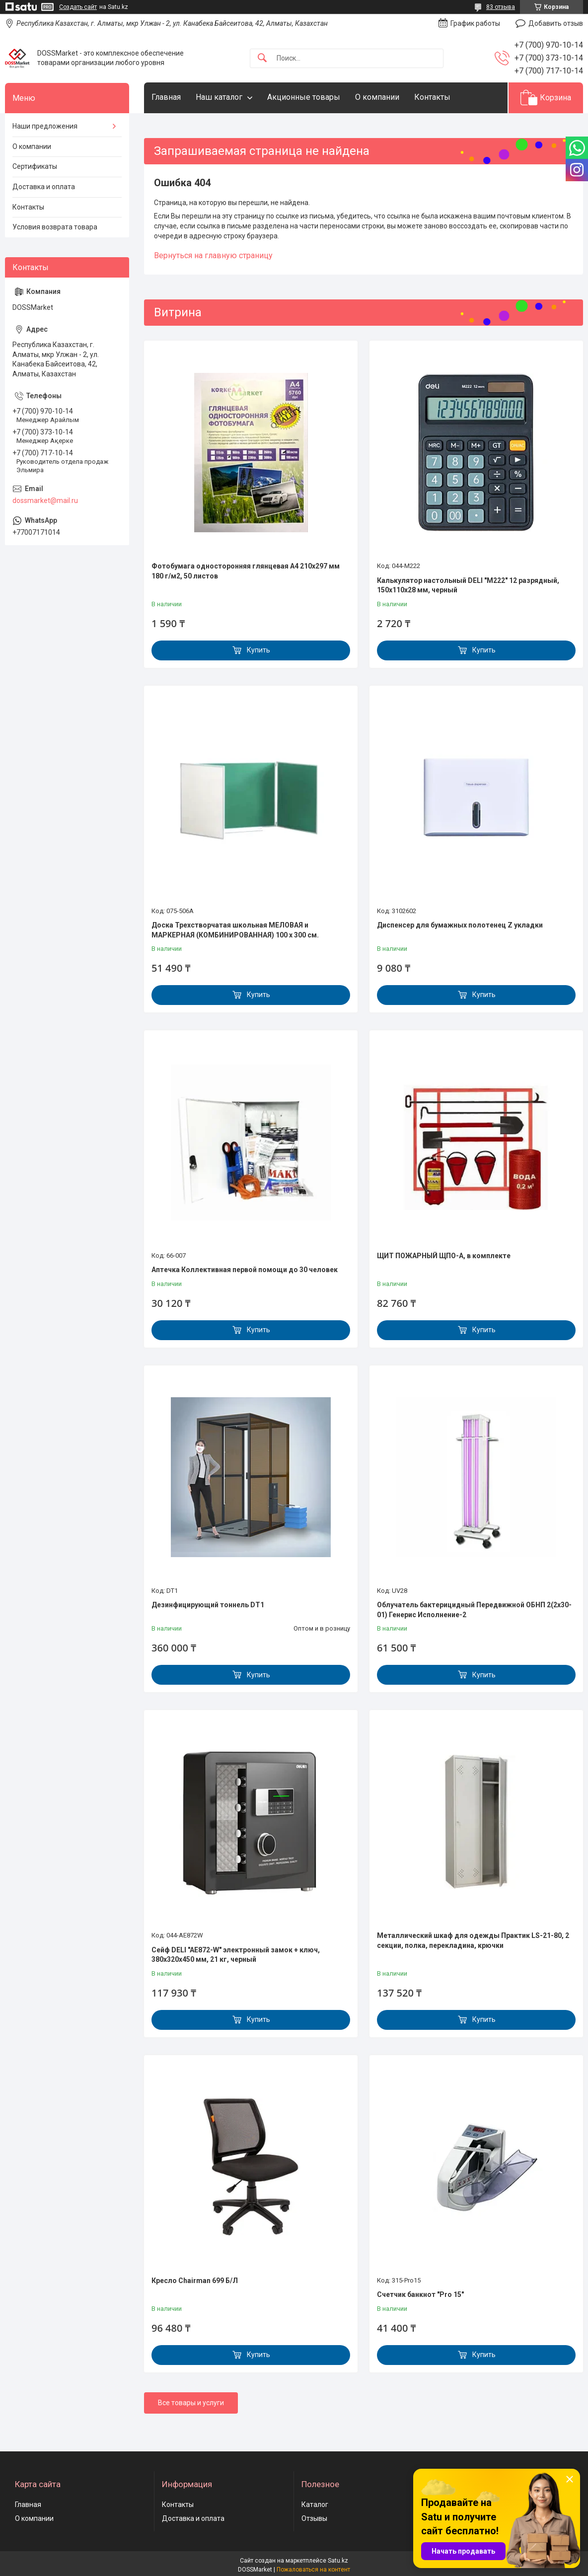  I want to click on dossmarket@mail.ru, so click(45, 500).